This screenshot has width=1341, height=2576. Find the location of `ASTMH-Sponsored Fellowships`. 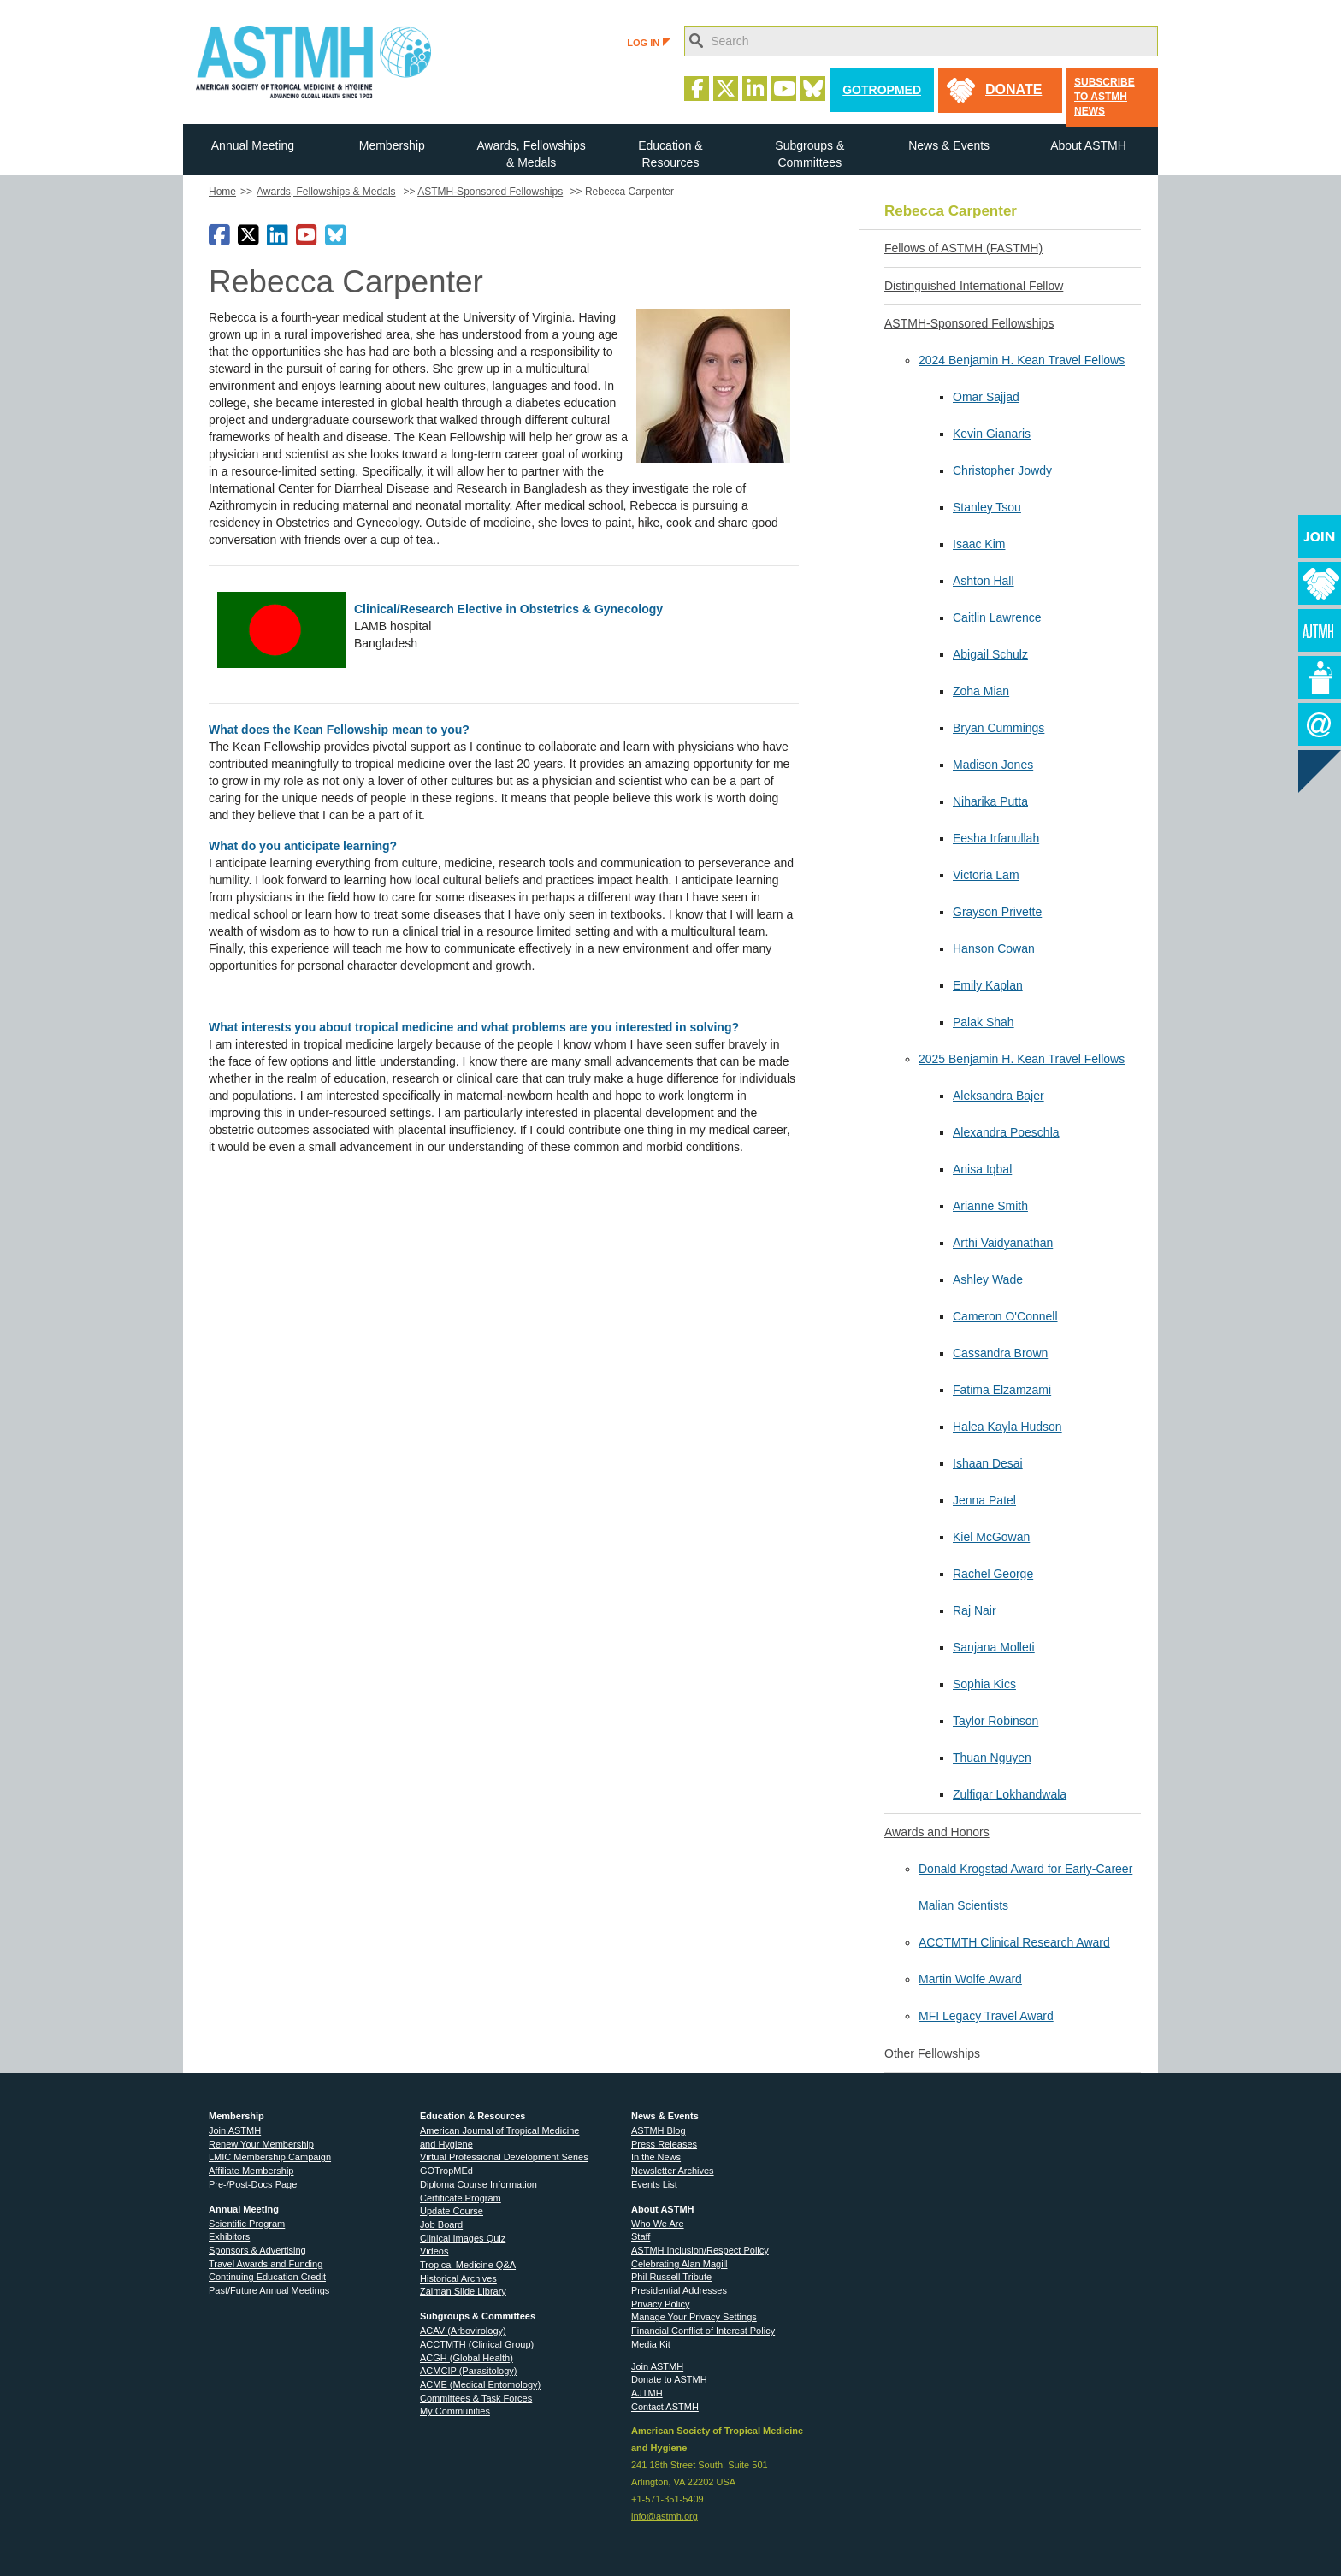

ASTMH-Sponsored Fellowships is located at coordinates (490, 192).